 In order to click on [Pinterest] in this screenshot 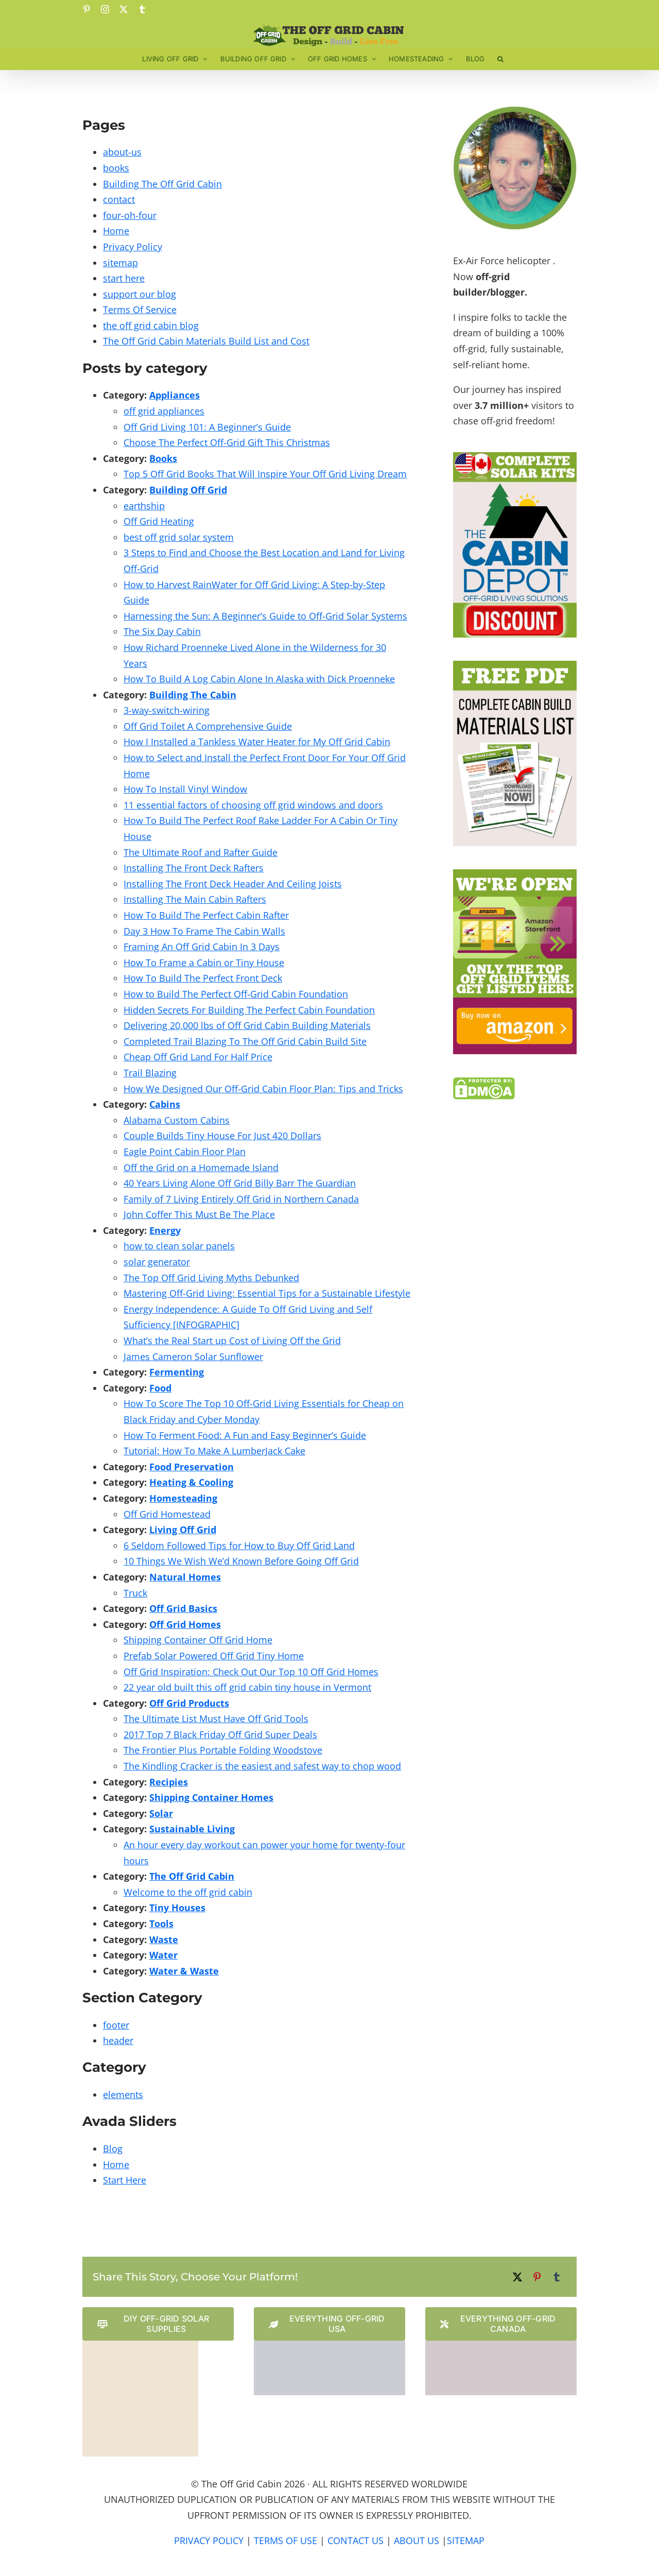, I will do `click(537, 2277)`.